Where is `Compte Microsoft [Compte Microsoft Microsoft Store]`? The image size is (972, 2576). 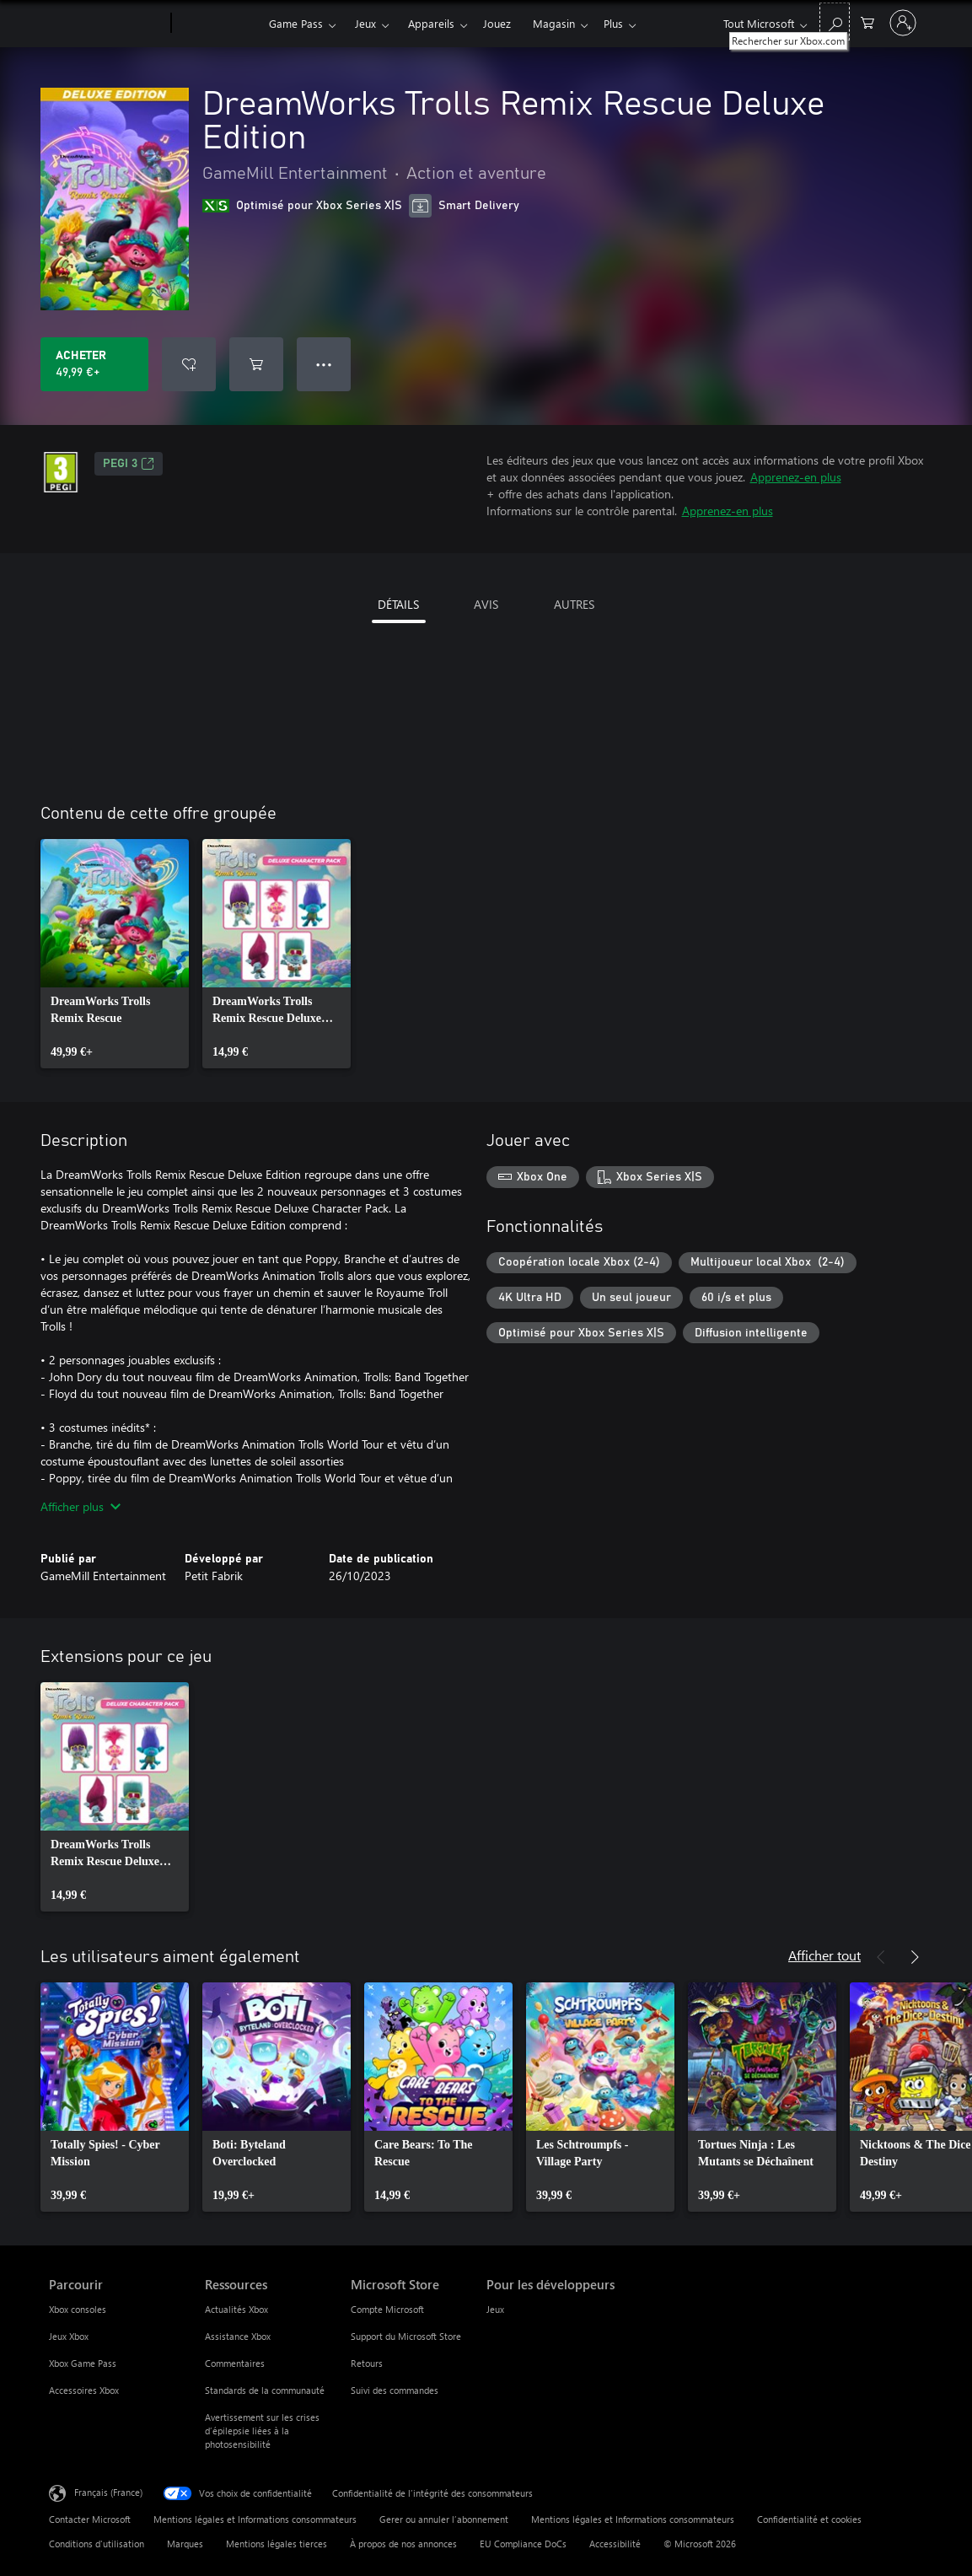 Compte Microsoft [Compte Microsoft Microsoft Store] is located at coordinates (387, 2309).